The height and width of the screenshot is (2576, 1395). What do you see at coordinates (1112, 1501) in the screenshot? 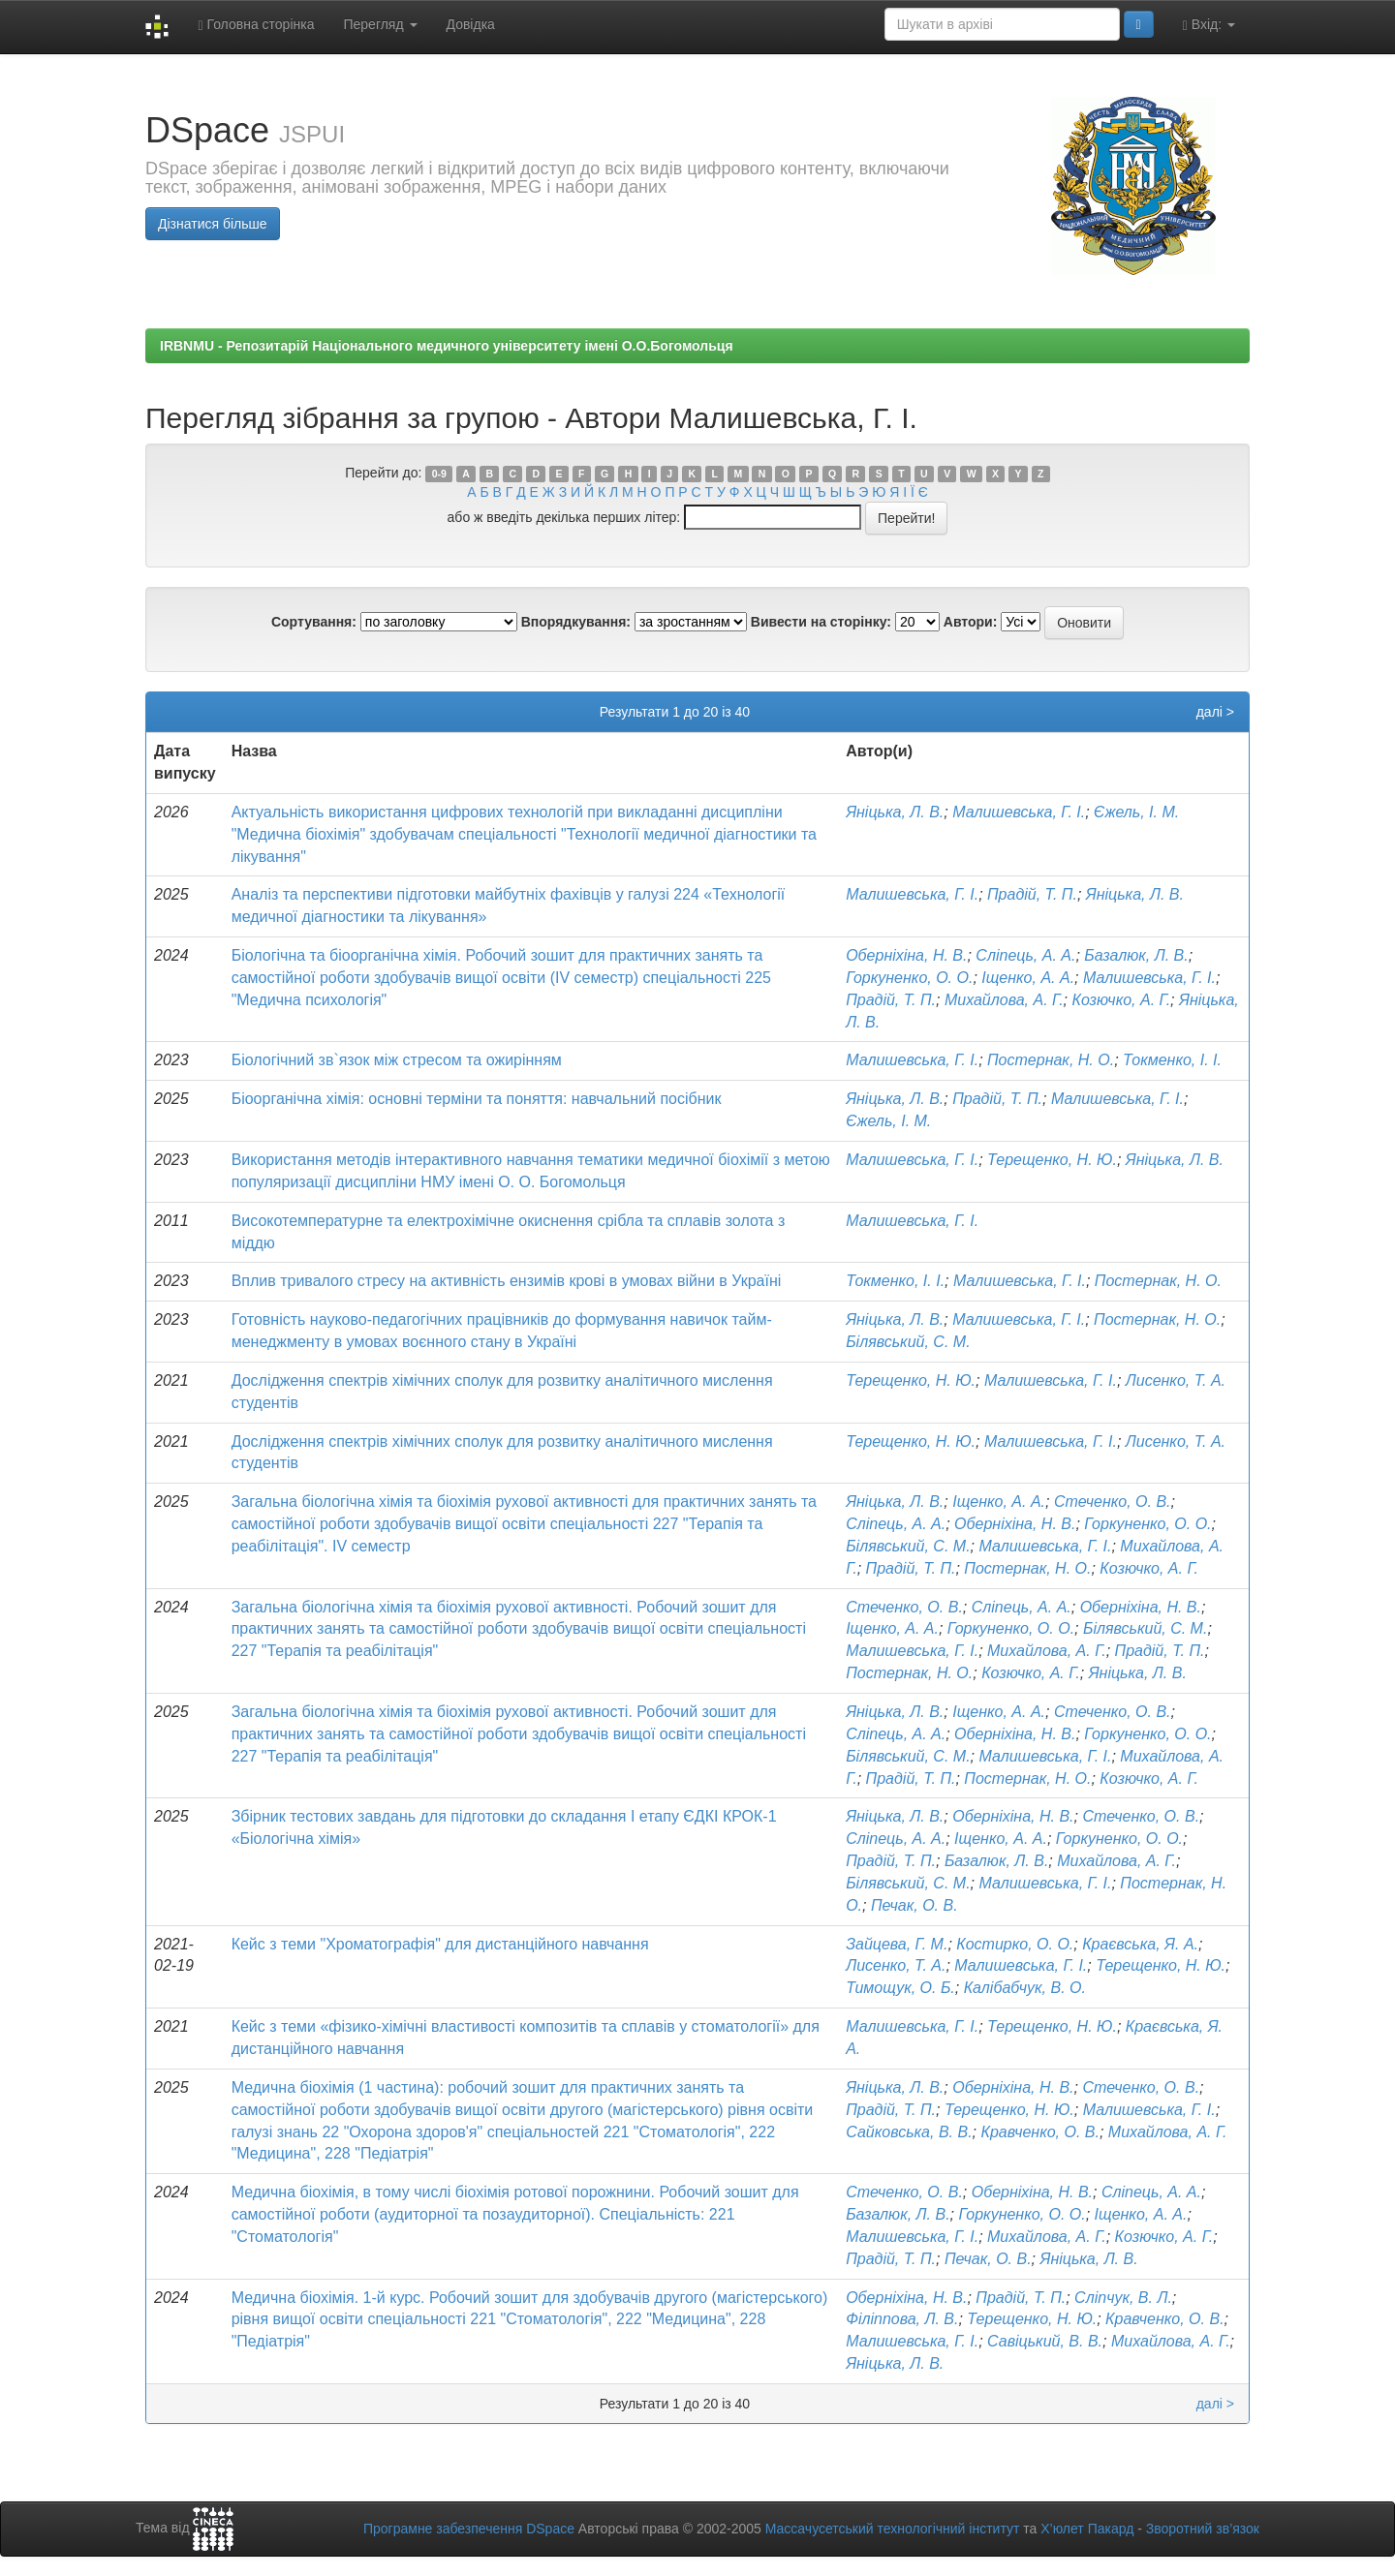
I see `Стеченко, О. В.` at bounding box center [1112, 1501].